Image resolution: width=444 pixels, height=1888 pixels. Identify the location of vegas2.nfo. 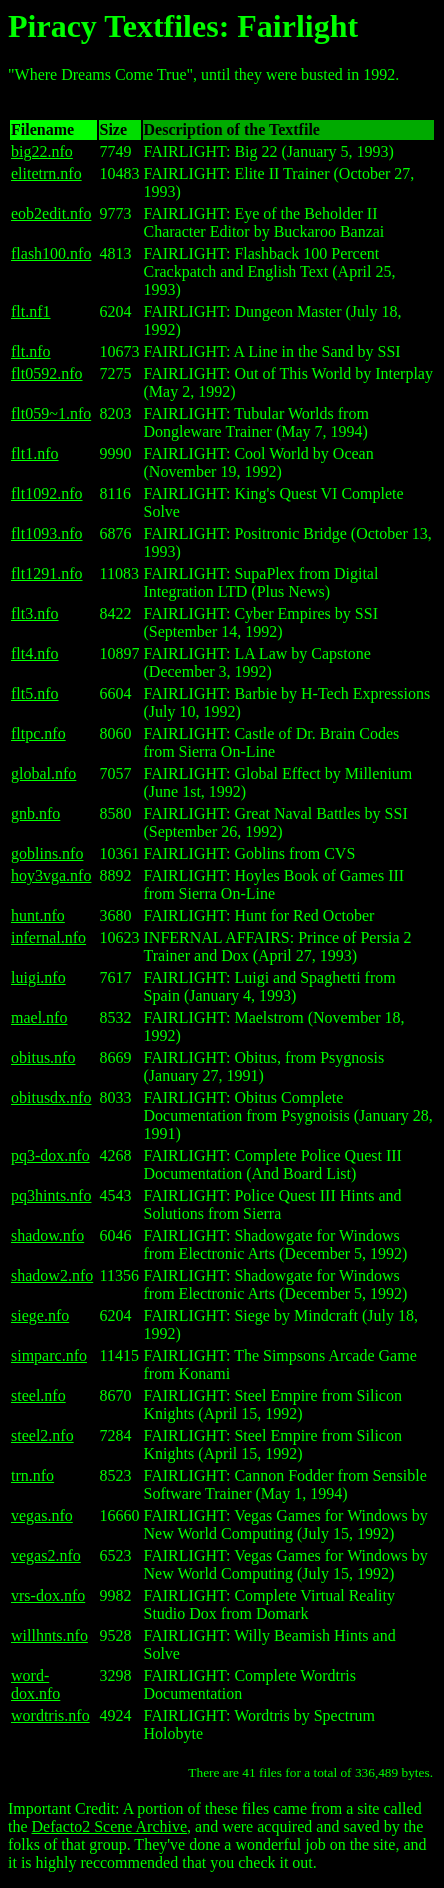
(46, 1555).